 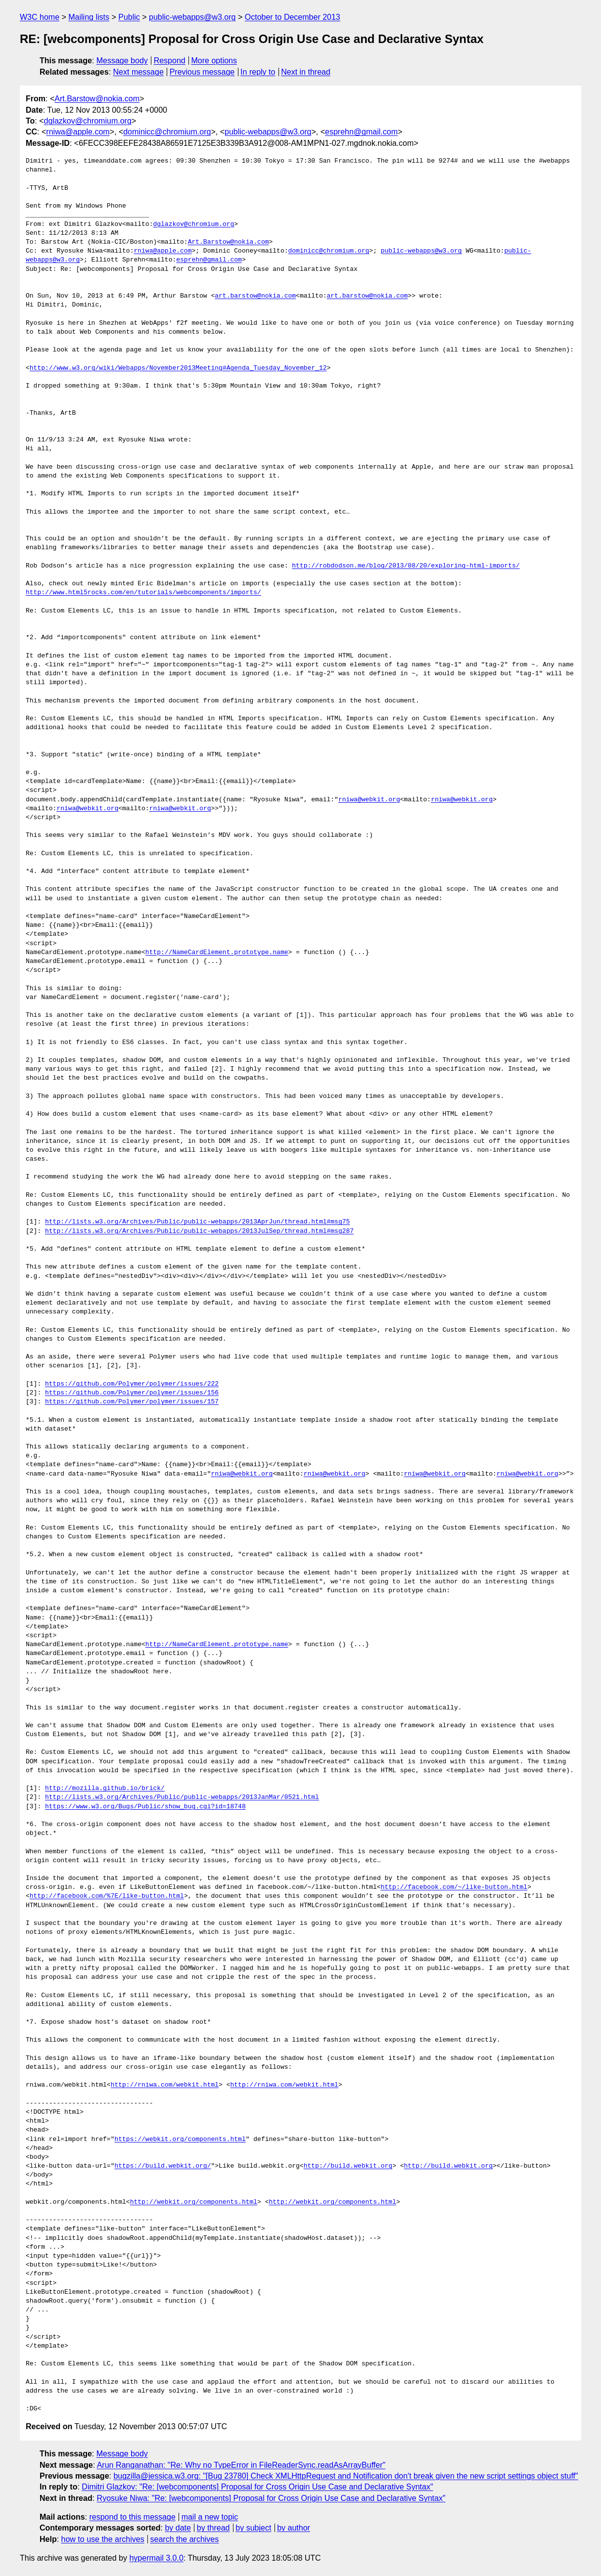 What do you see at coordinates (255, 296) in the screenshot?
I see `art.barstow@nokia.com` at bounding box center [255, 296].